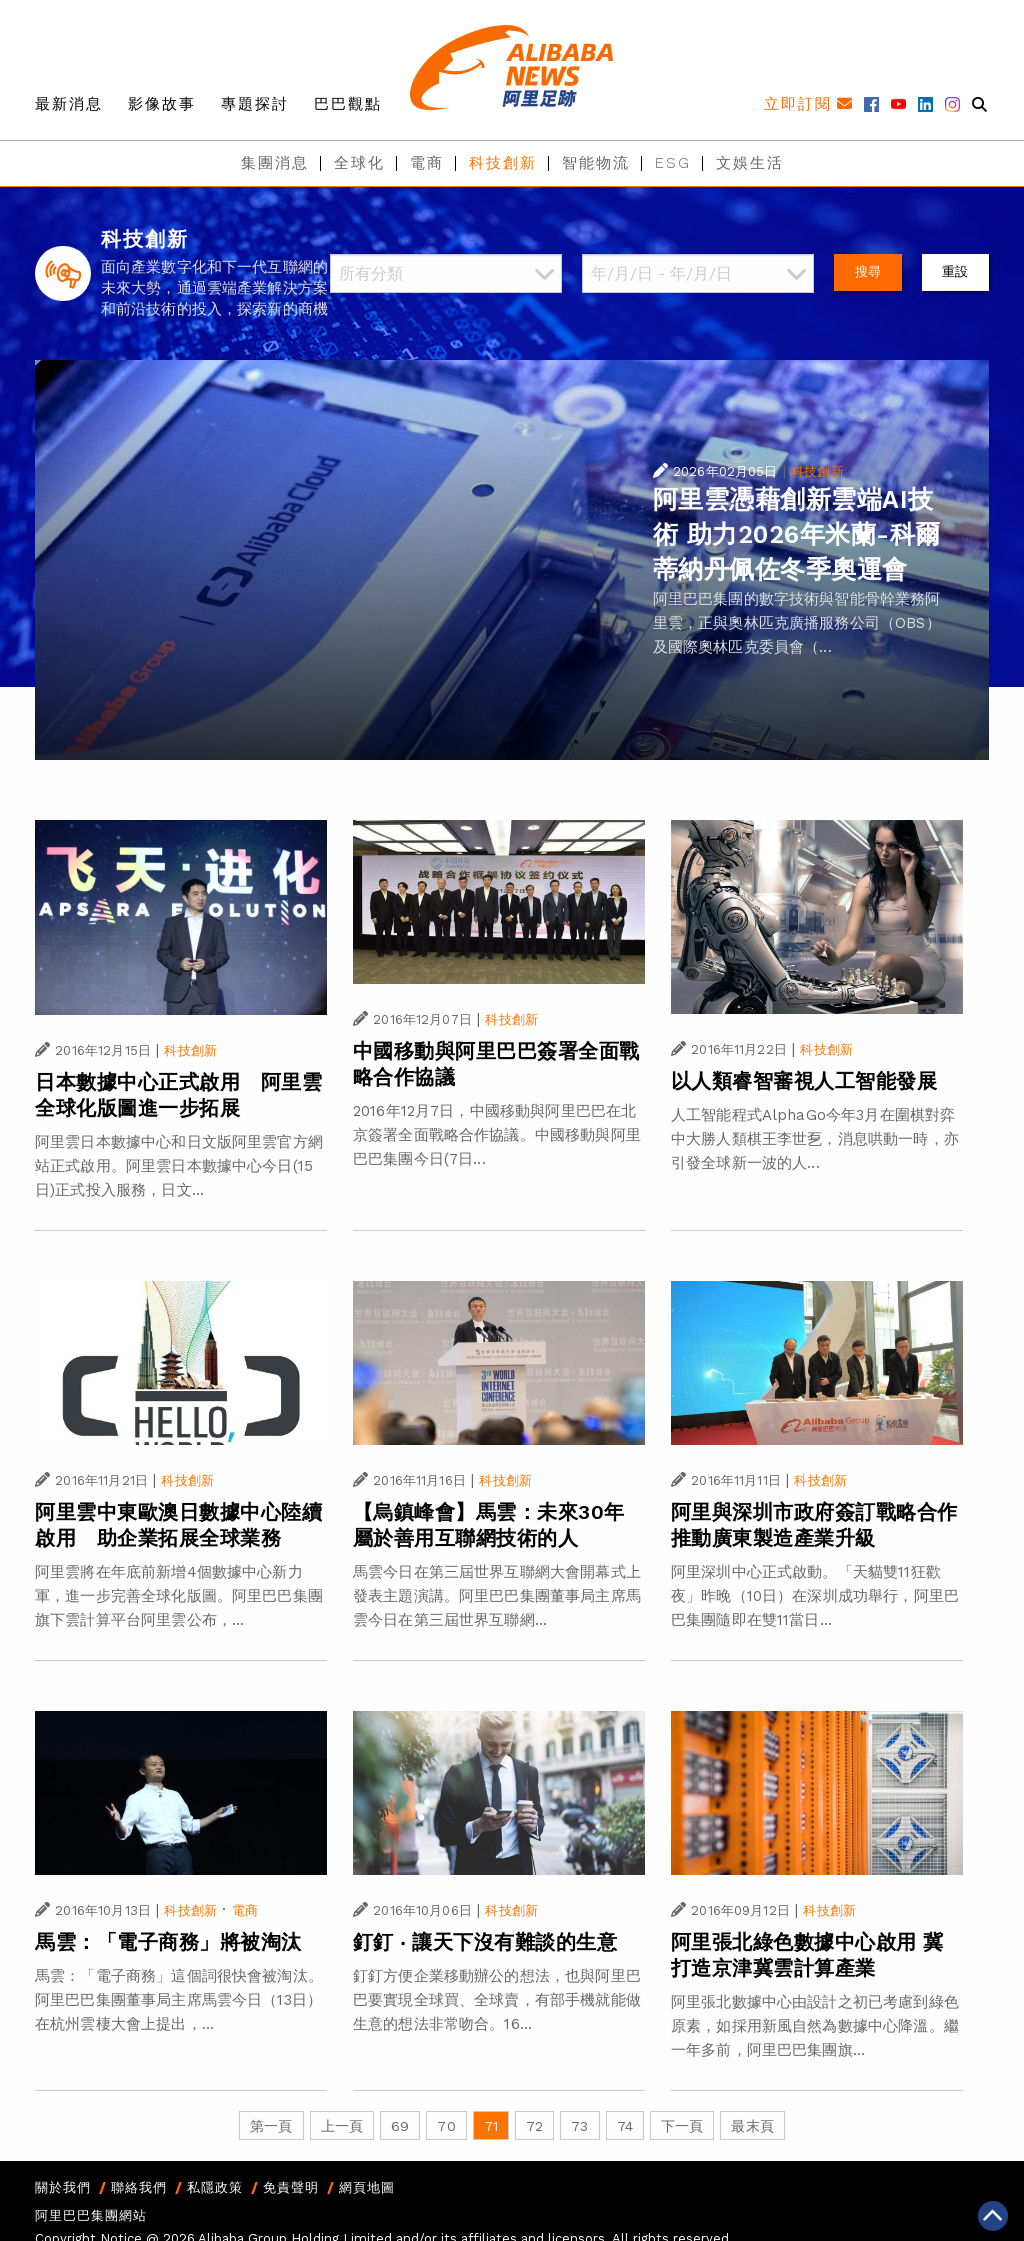 The width and height of the screenshot is (1024, 2241). What do you see at coordinates (139, 2187) in the screenshot?
I see `聯絡我們` at bounding box center [139, 2187].